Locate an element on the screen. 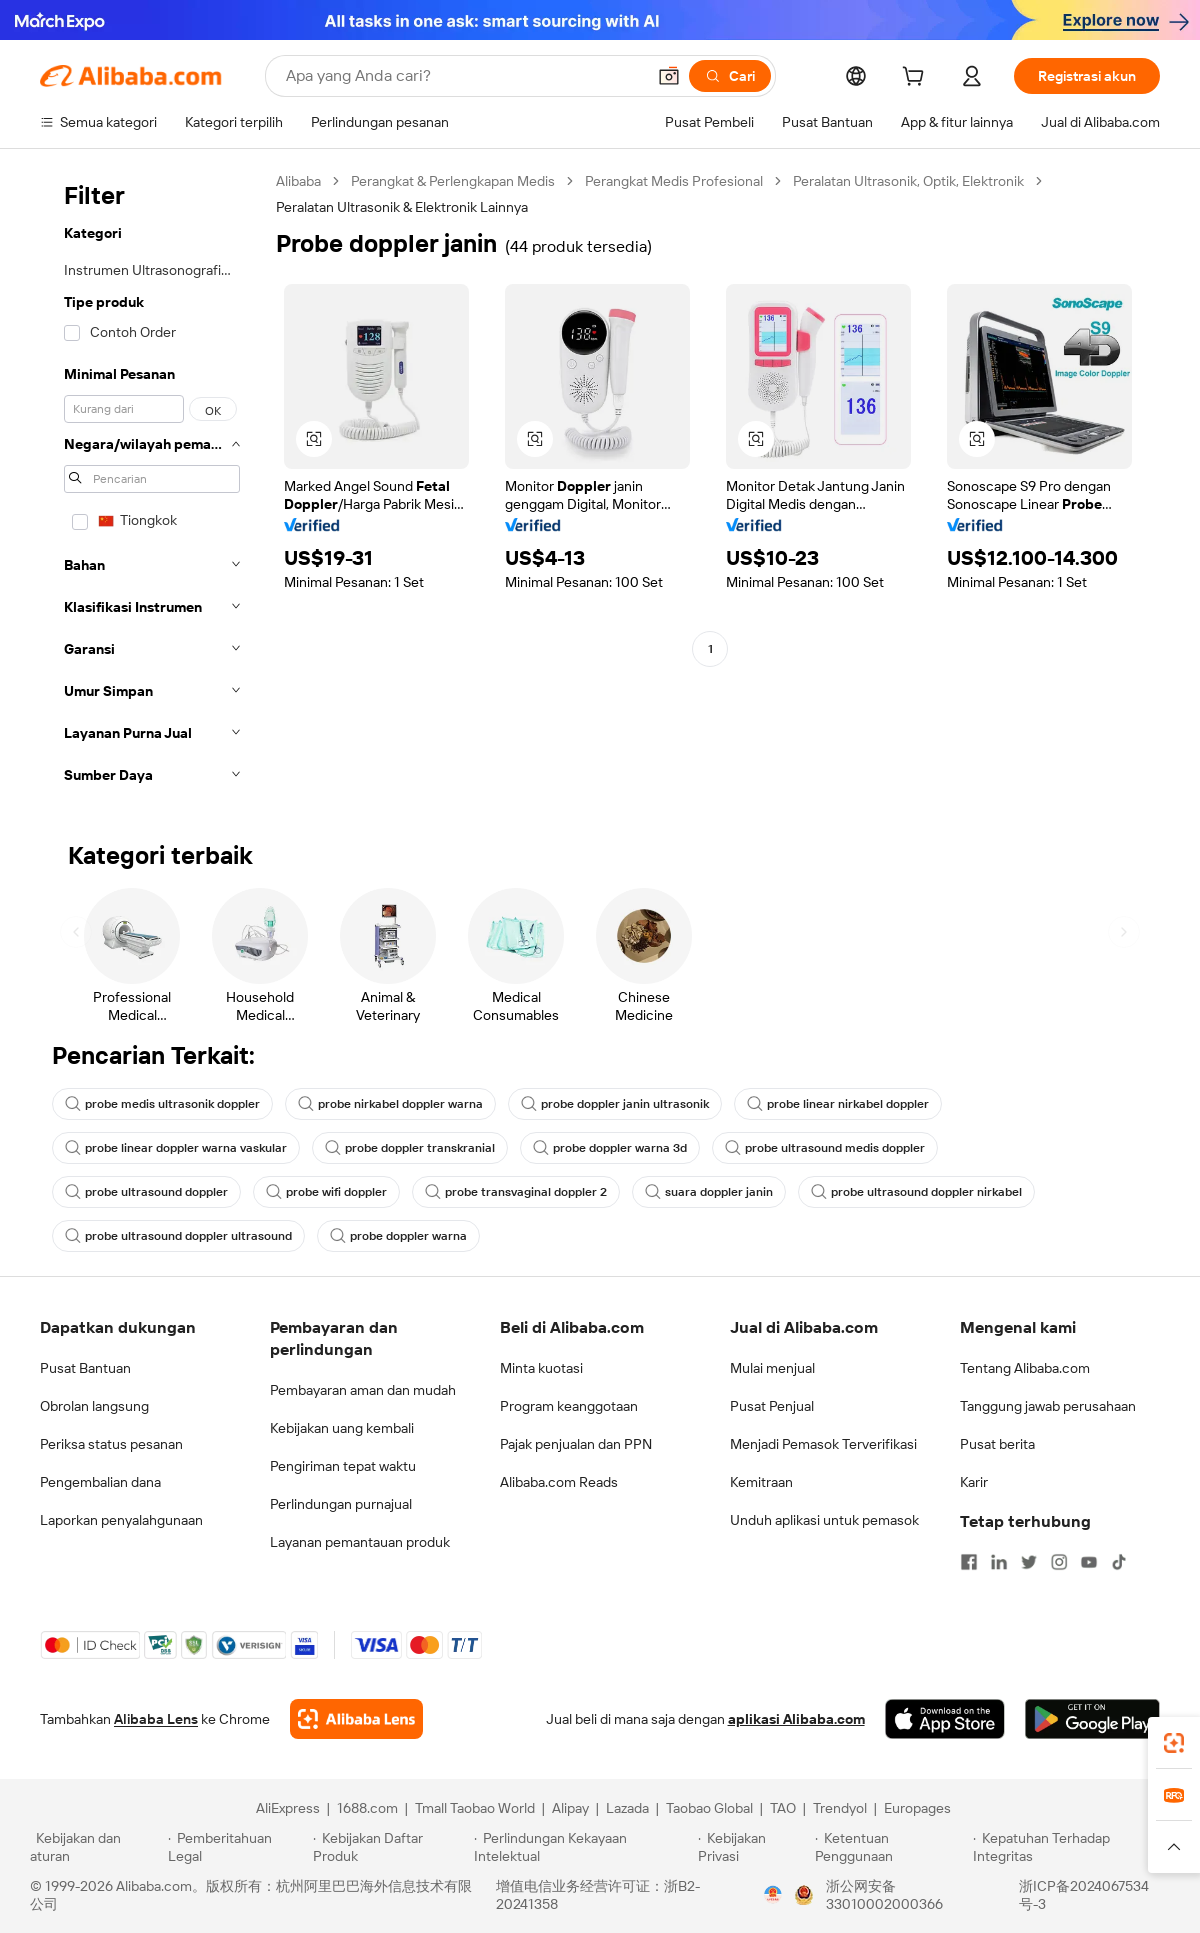  AliExpress [Visit AliExpress] is located at coordinates (288, 1808).